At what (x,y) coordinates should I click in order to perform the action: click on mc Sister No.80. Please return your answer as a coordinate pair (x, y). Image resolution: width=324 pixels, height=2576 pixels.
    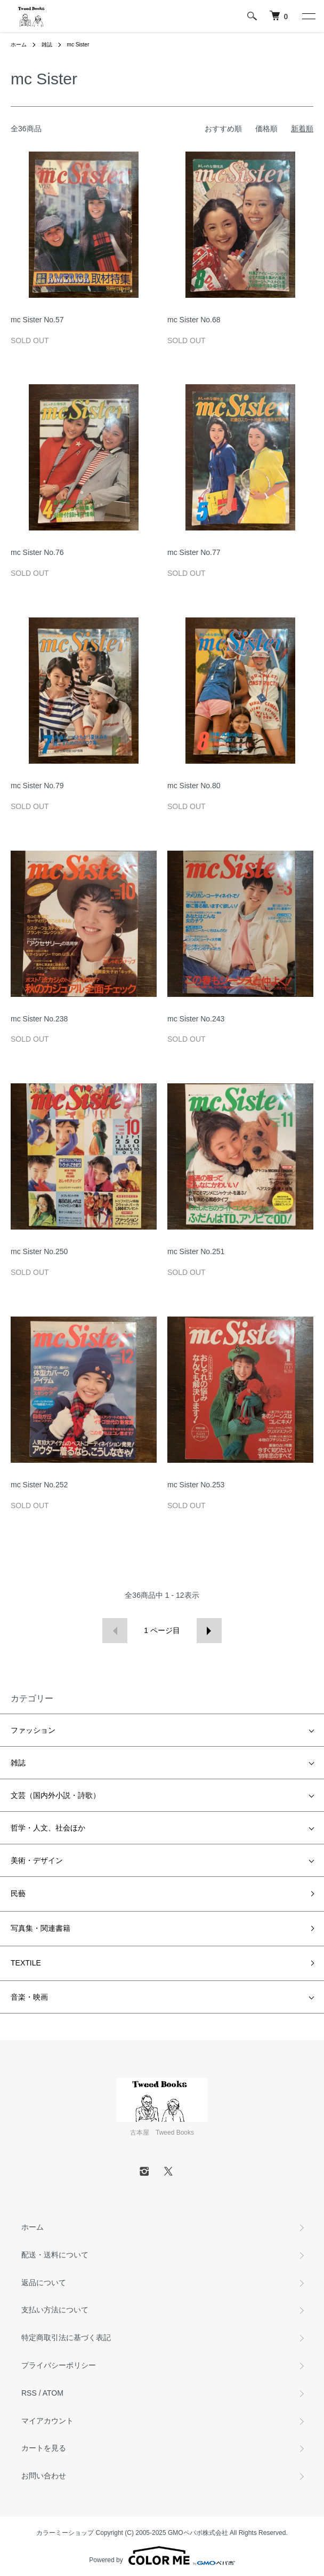
    Looking at the image, I should click on (194, 785).